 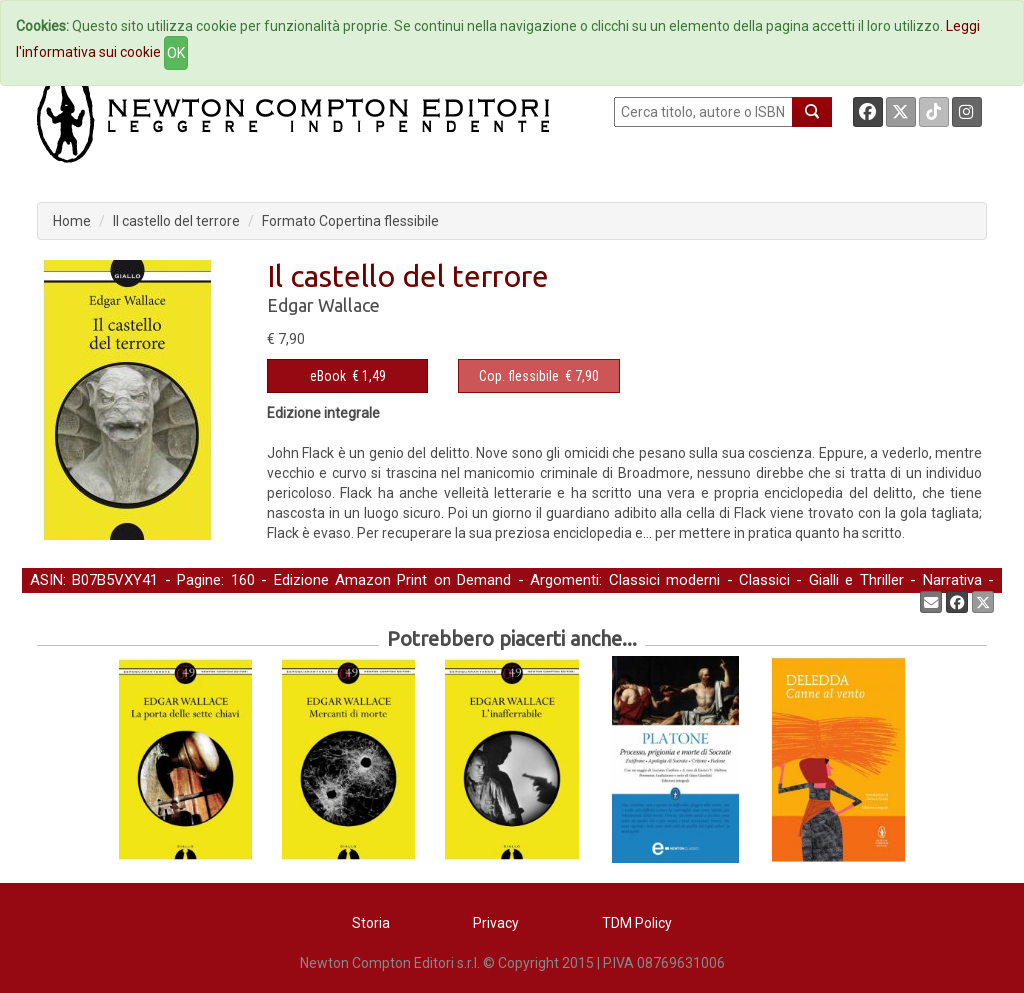 What do you see at coordinates (176, 221) in the screenshot?
I see `Il castello del terrore` at bounding box center [176, 221].